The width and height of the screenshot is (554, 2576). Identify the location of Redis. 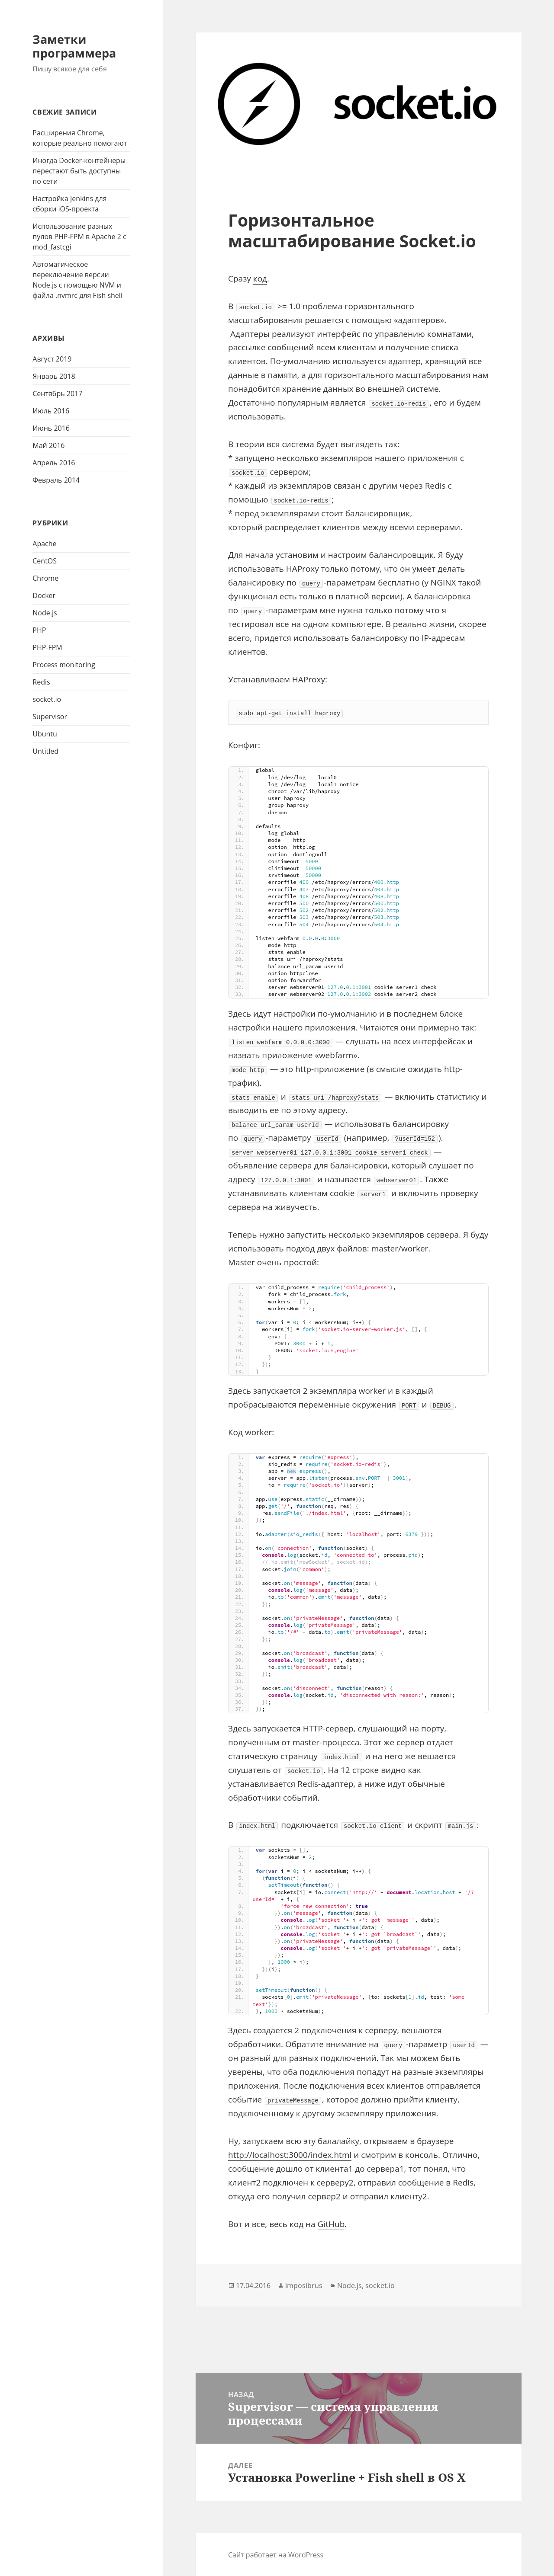
(41, 682).